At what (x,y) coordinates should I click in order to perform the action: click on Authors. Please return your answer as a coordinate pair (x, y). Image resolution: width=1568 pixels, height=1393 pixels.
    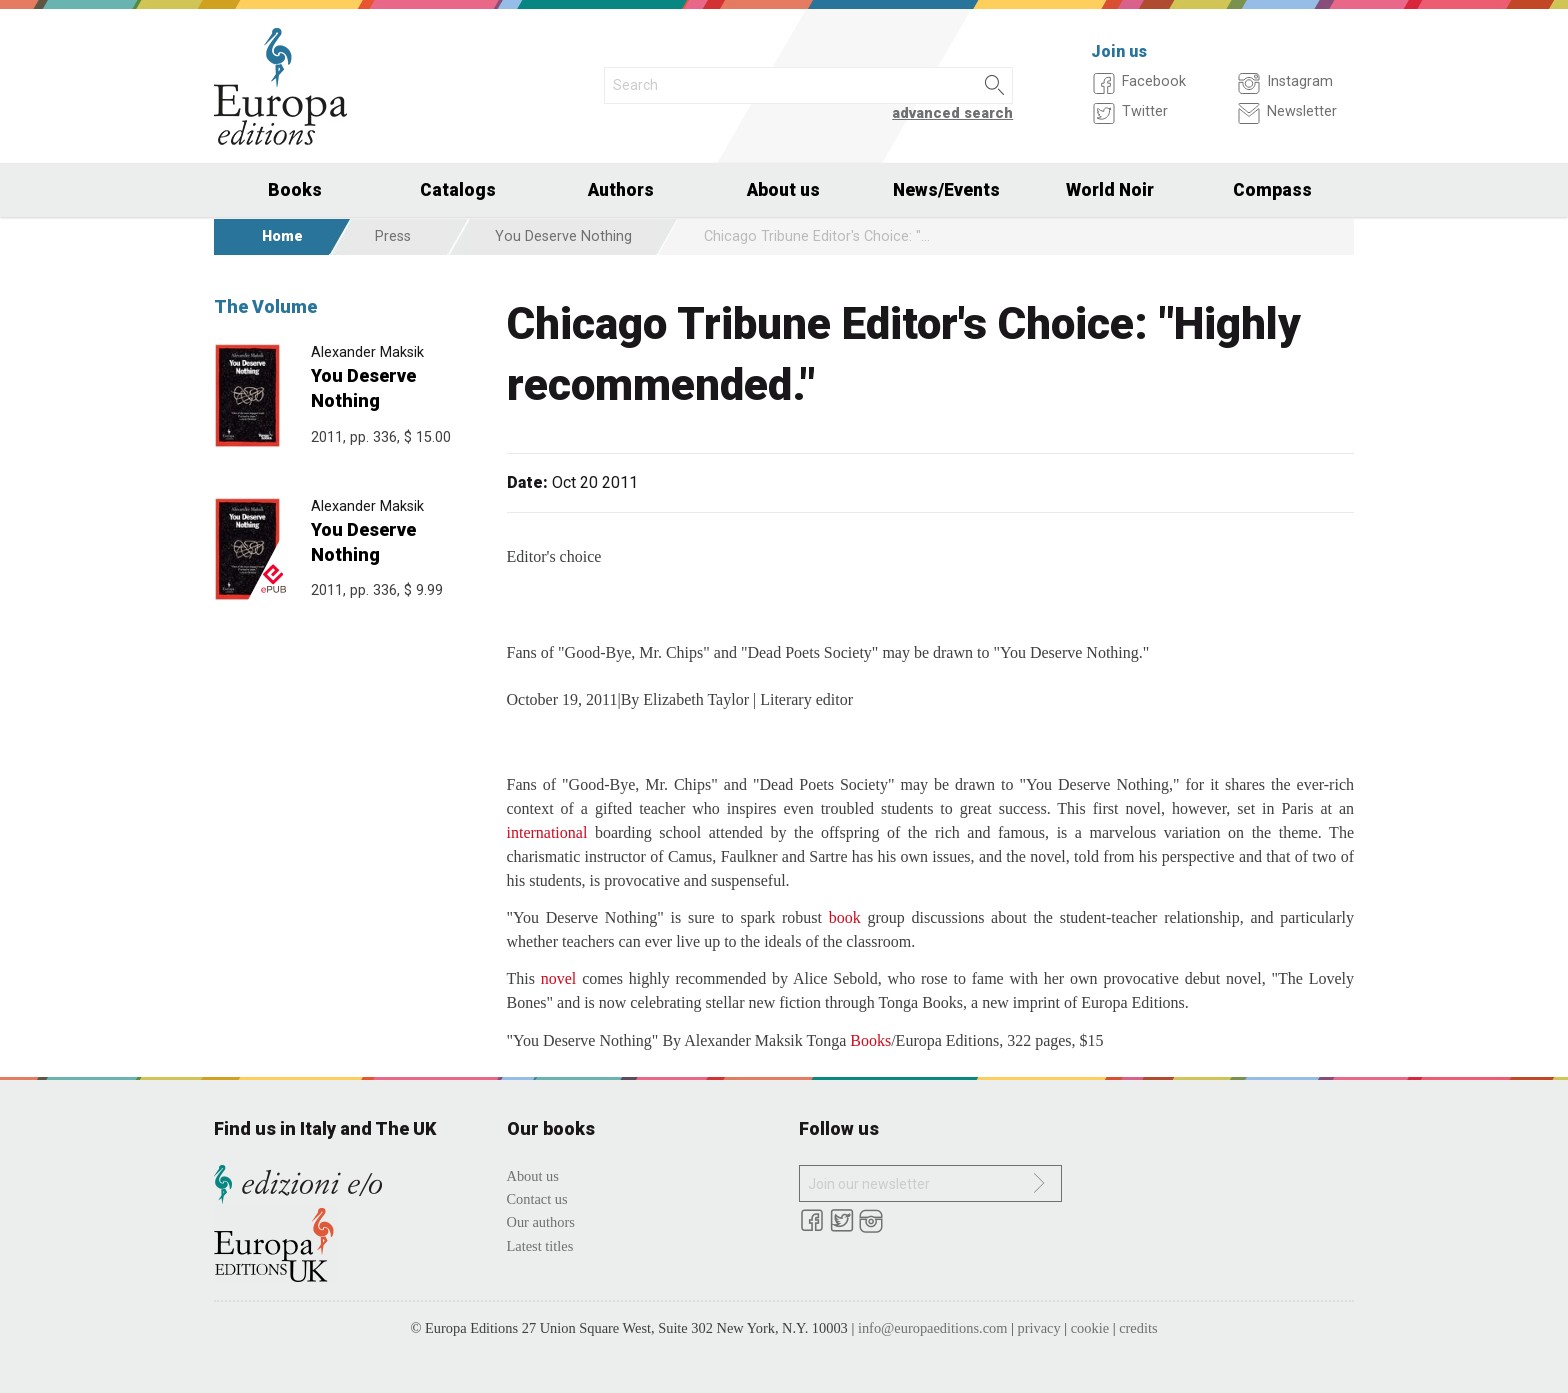
    Looking at the image, I should click on (621, 190).